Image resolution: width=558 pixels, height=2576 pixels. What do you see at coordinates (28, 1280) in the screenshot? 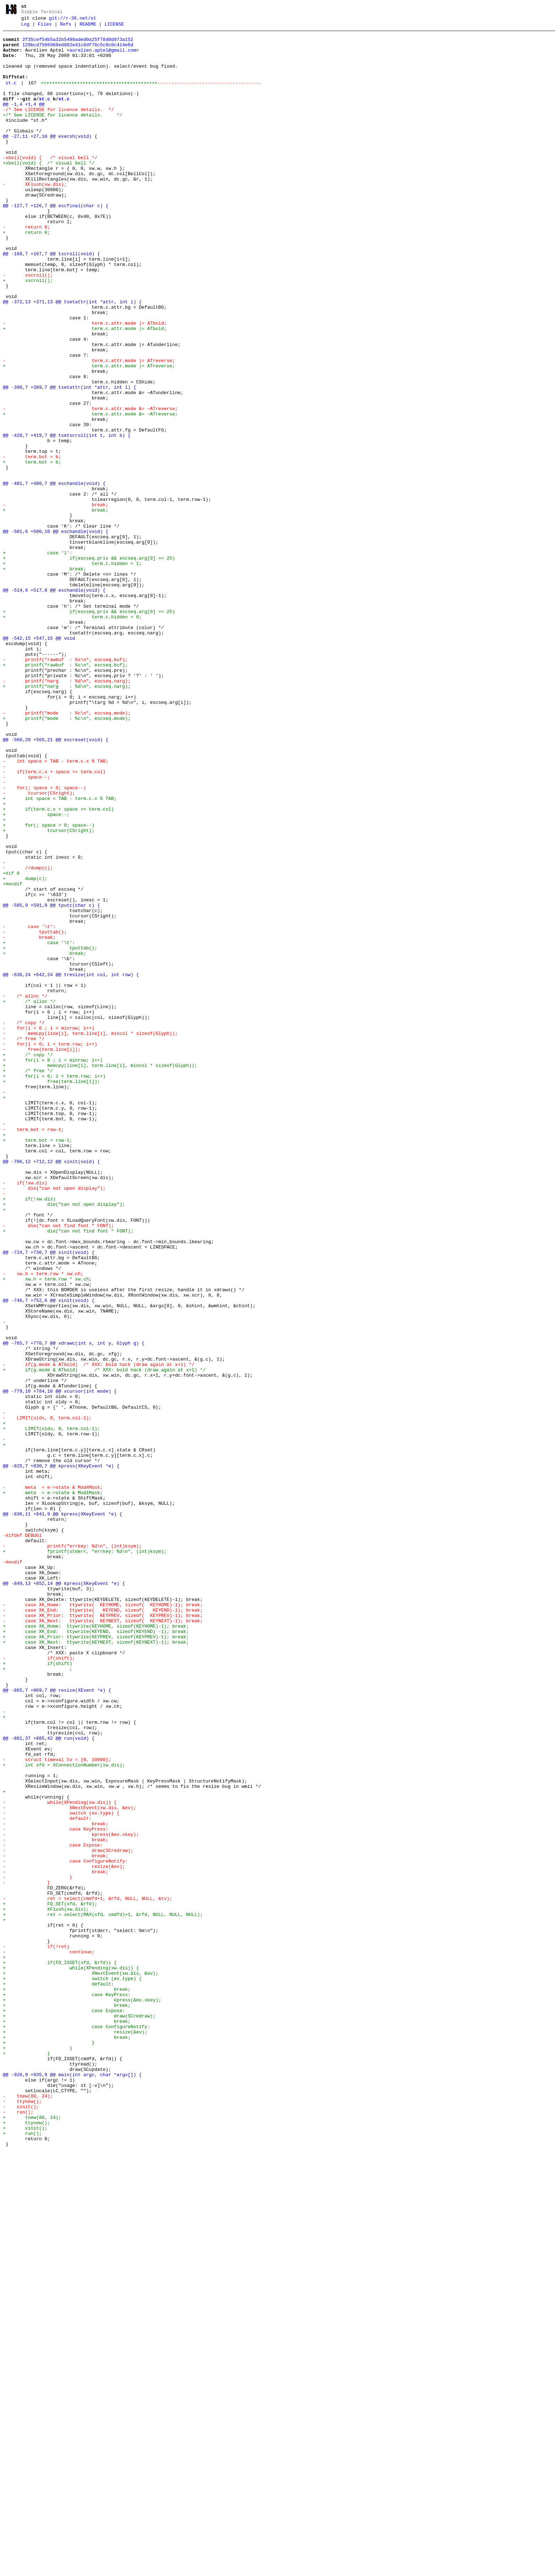
I see `+ /* free */` at bounding box center [28, 1280].